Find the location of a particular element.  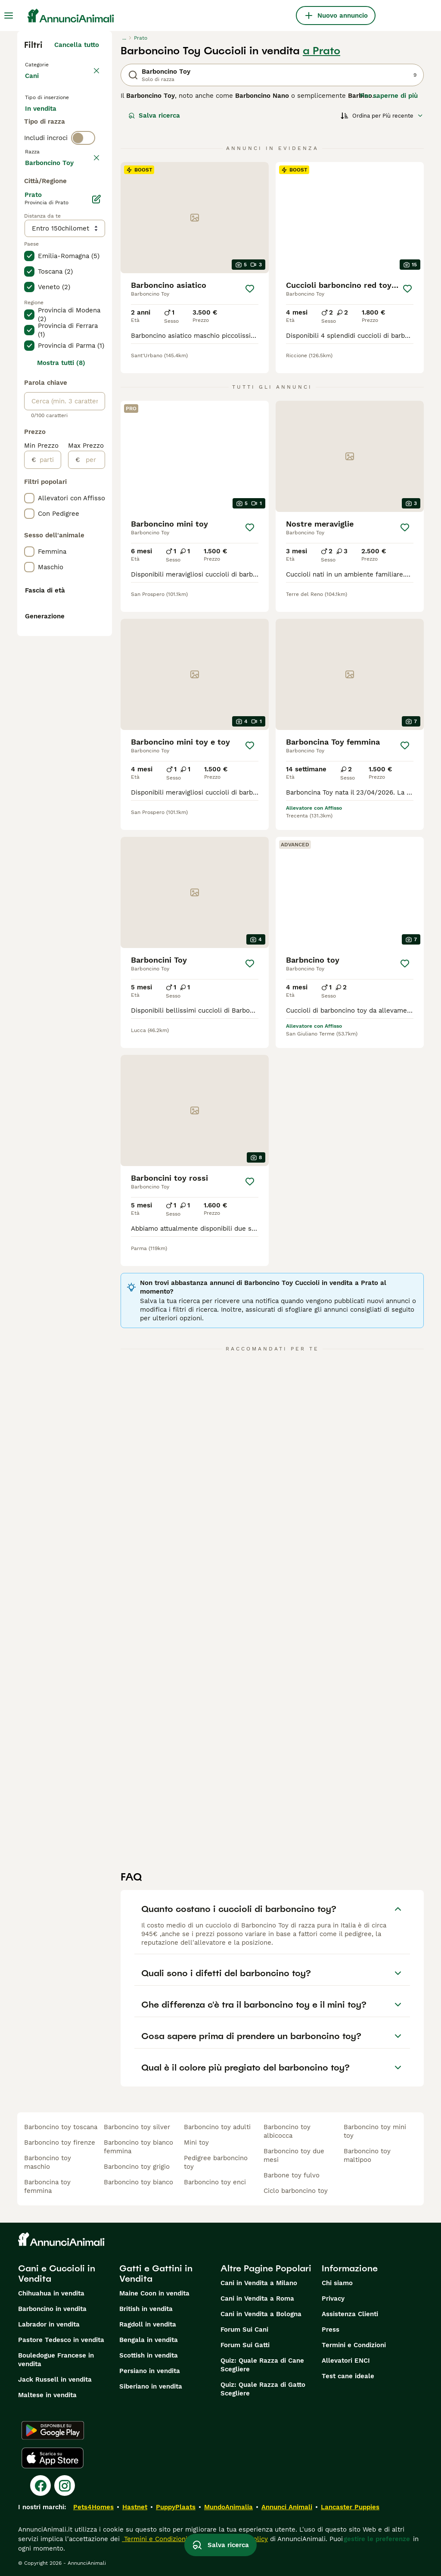

Persiano in vendita is located at coordinates (149, 2371).